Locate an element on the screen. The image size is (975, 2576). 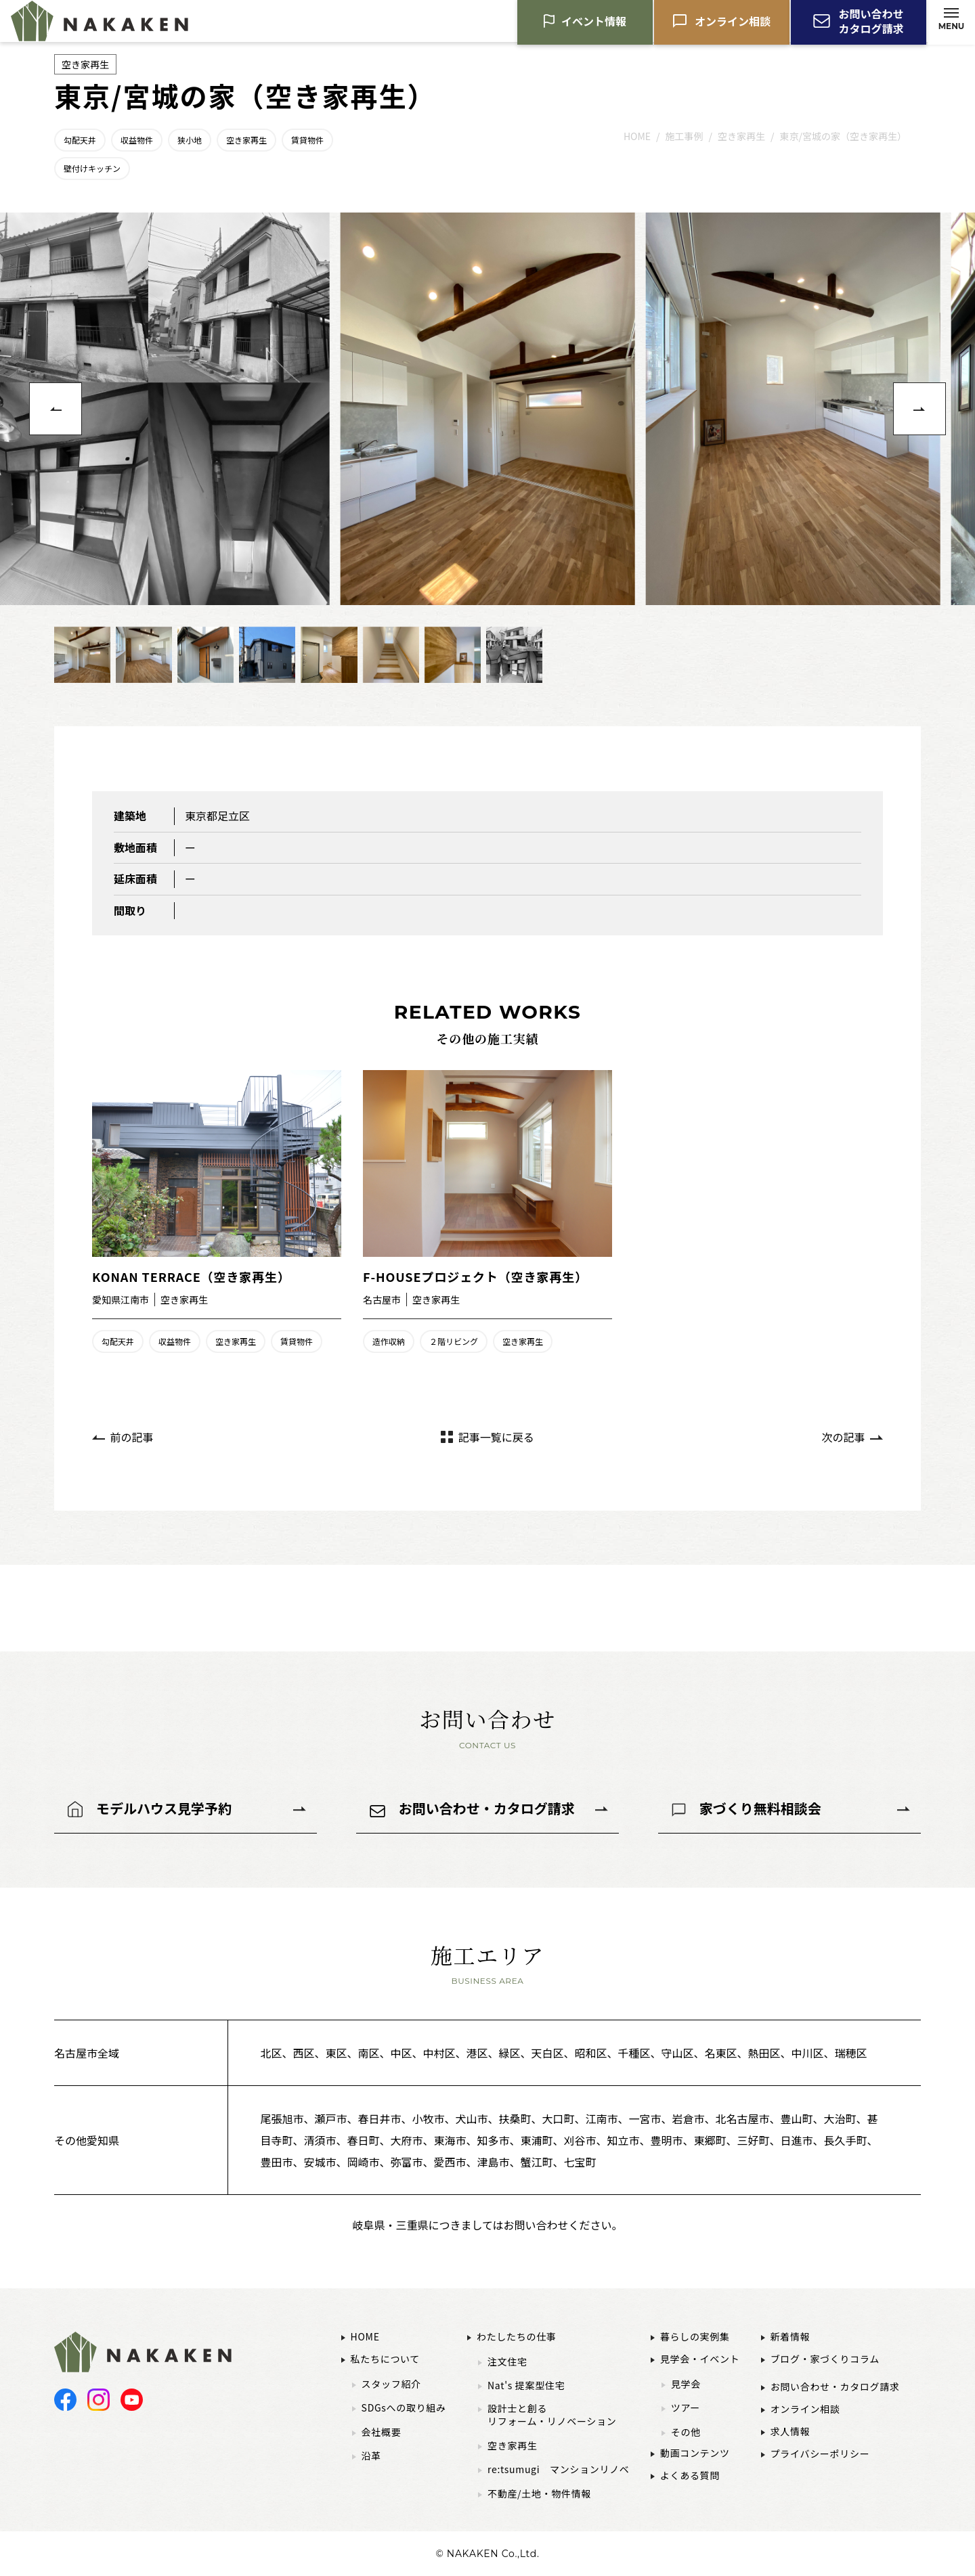
[button] is located at coordinates (55, 408).